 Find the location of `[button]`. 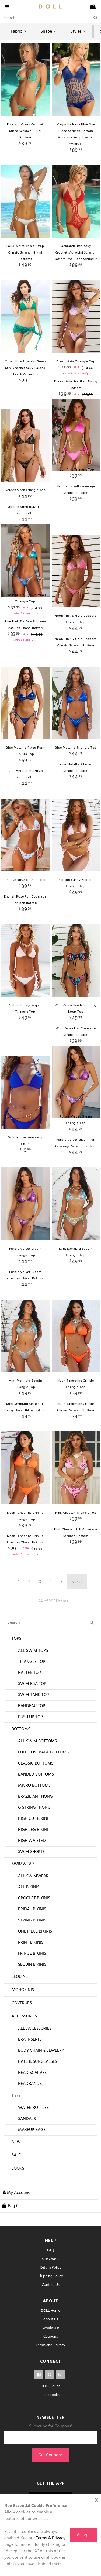

[button] is located at coordinates (15, 2219).